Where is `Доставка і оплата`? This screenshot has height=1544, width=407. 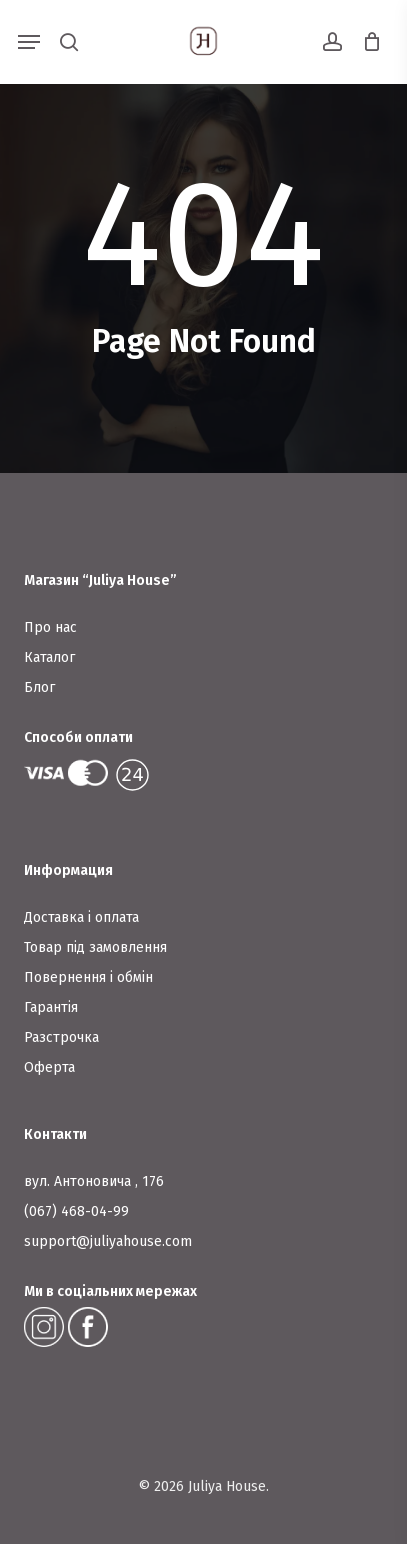
Доставка і оплата is located at coordinates (81, 917).